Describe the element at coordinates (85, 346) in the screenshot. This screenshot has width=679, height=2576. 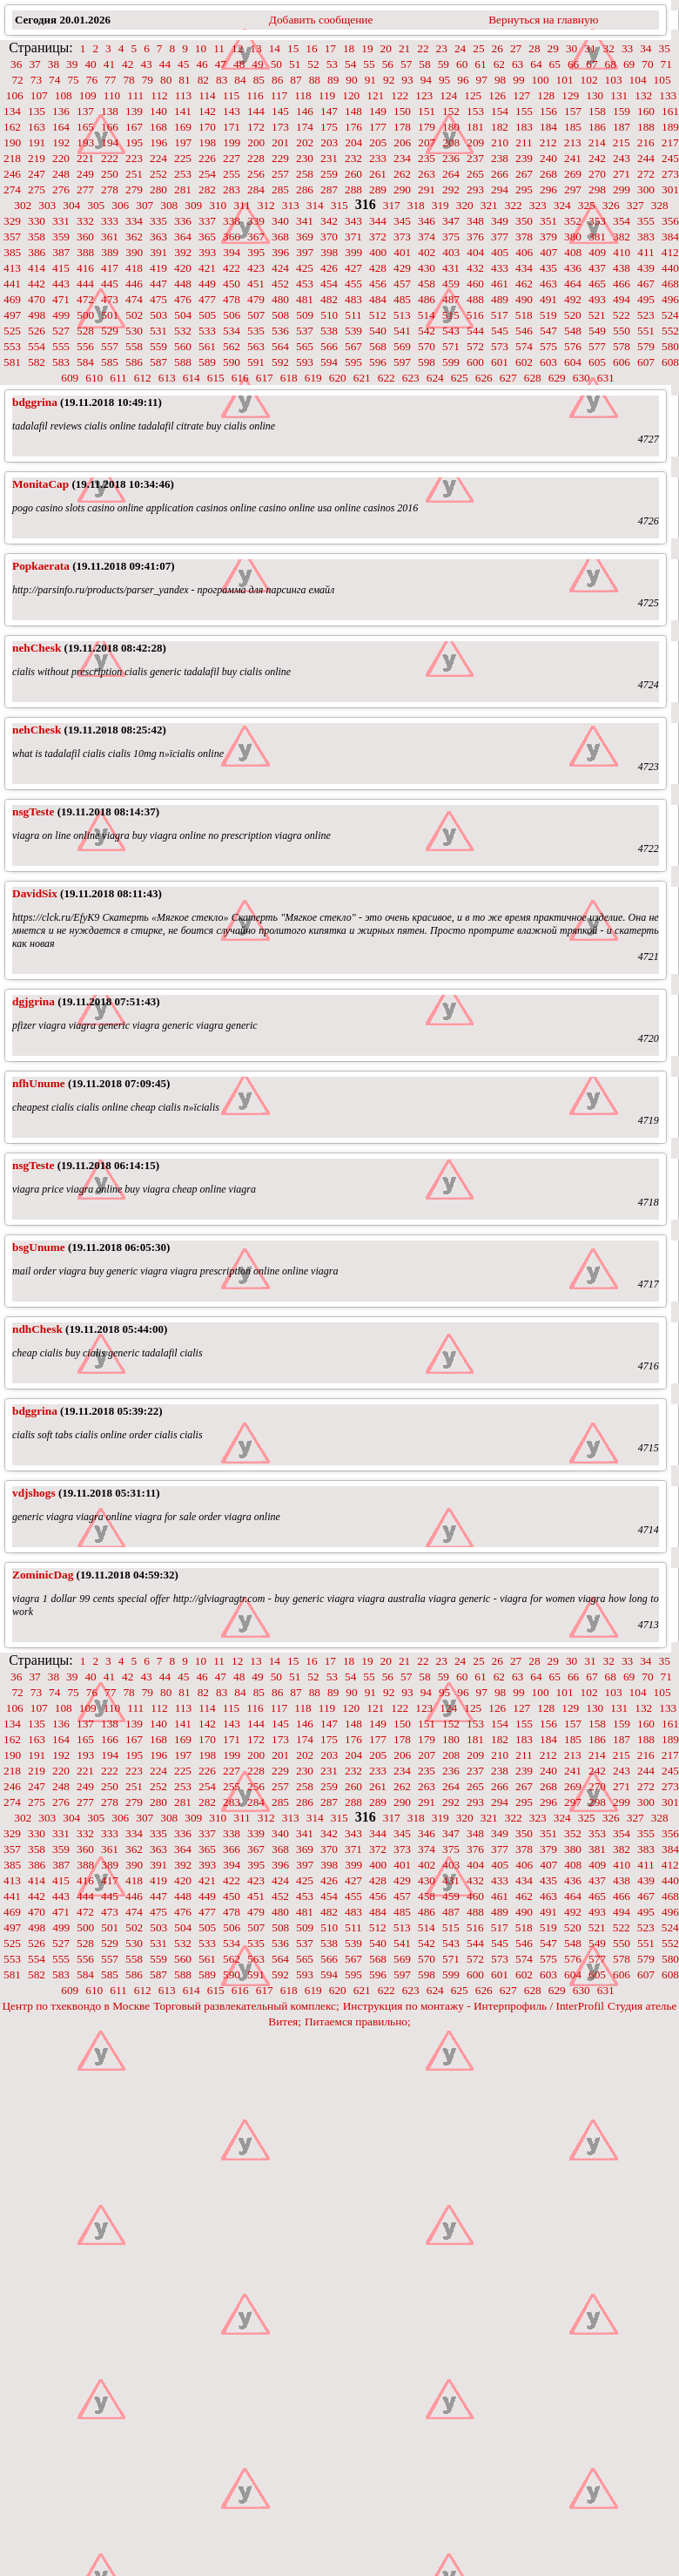
I see `556` at that location.